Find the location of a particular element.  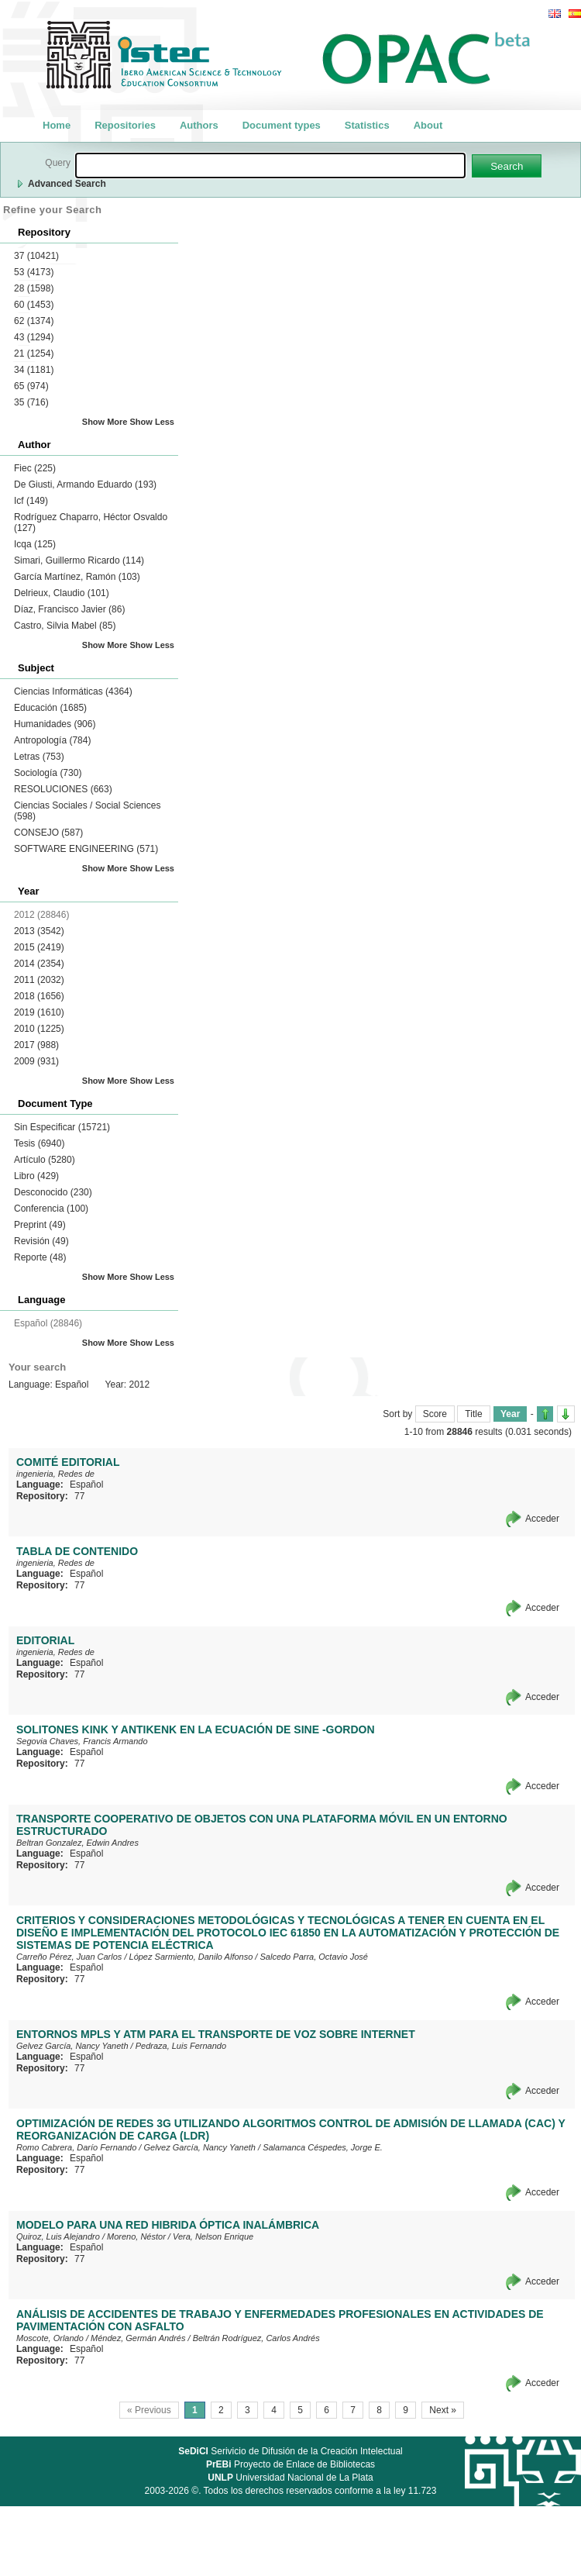

Revisión is located at coordinates (41, 1241).